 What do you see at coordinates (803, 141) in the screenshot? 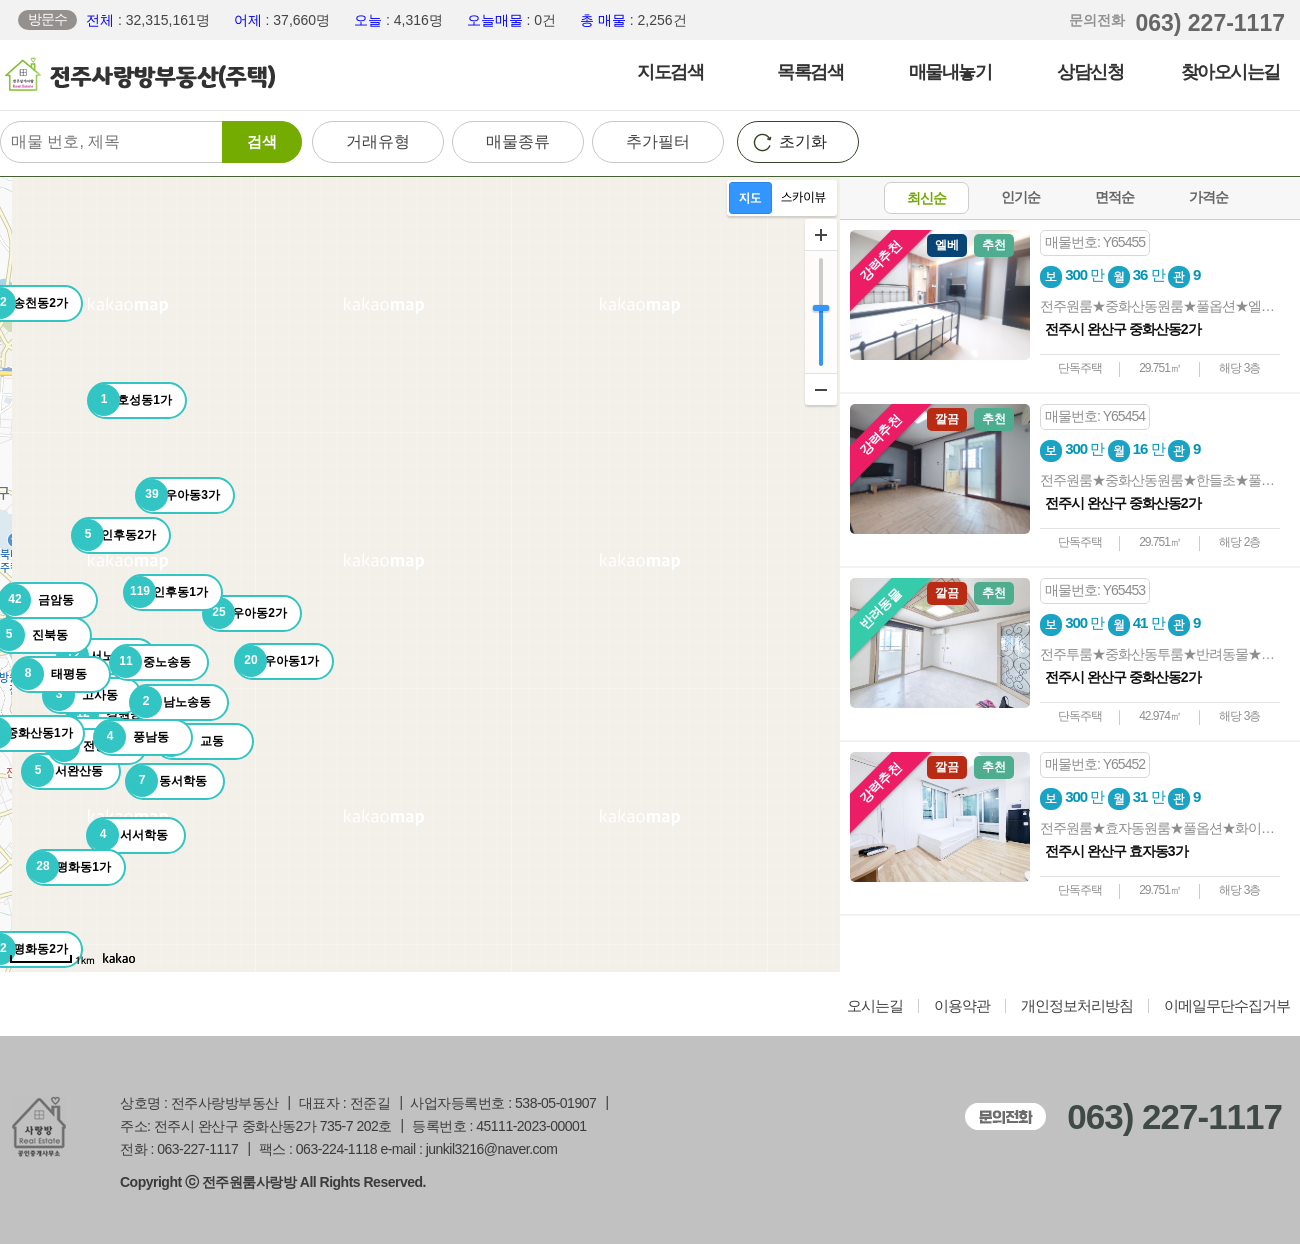
I see `초기화` at bounding box center [803, 141].